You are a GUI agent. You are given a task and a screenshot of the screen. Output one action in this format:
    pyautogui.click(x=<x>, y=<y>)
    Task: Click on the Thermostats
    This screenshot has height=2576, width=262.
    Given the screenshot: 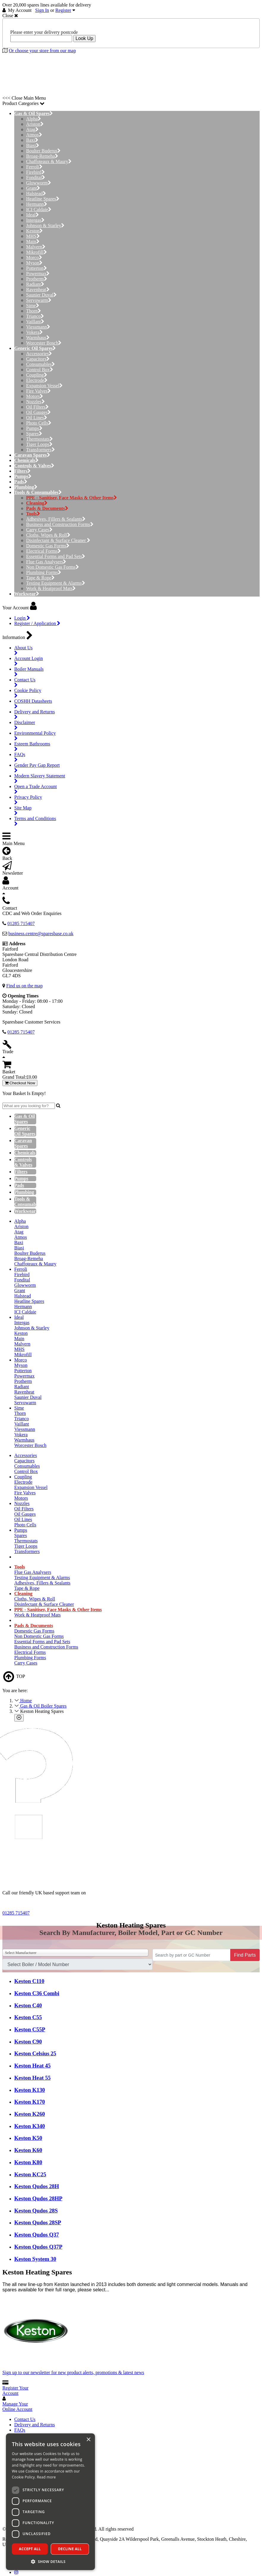 What is the action you would take?
    pyautogui.click(x=39, y=438)
    